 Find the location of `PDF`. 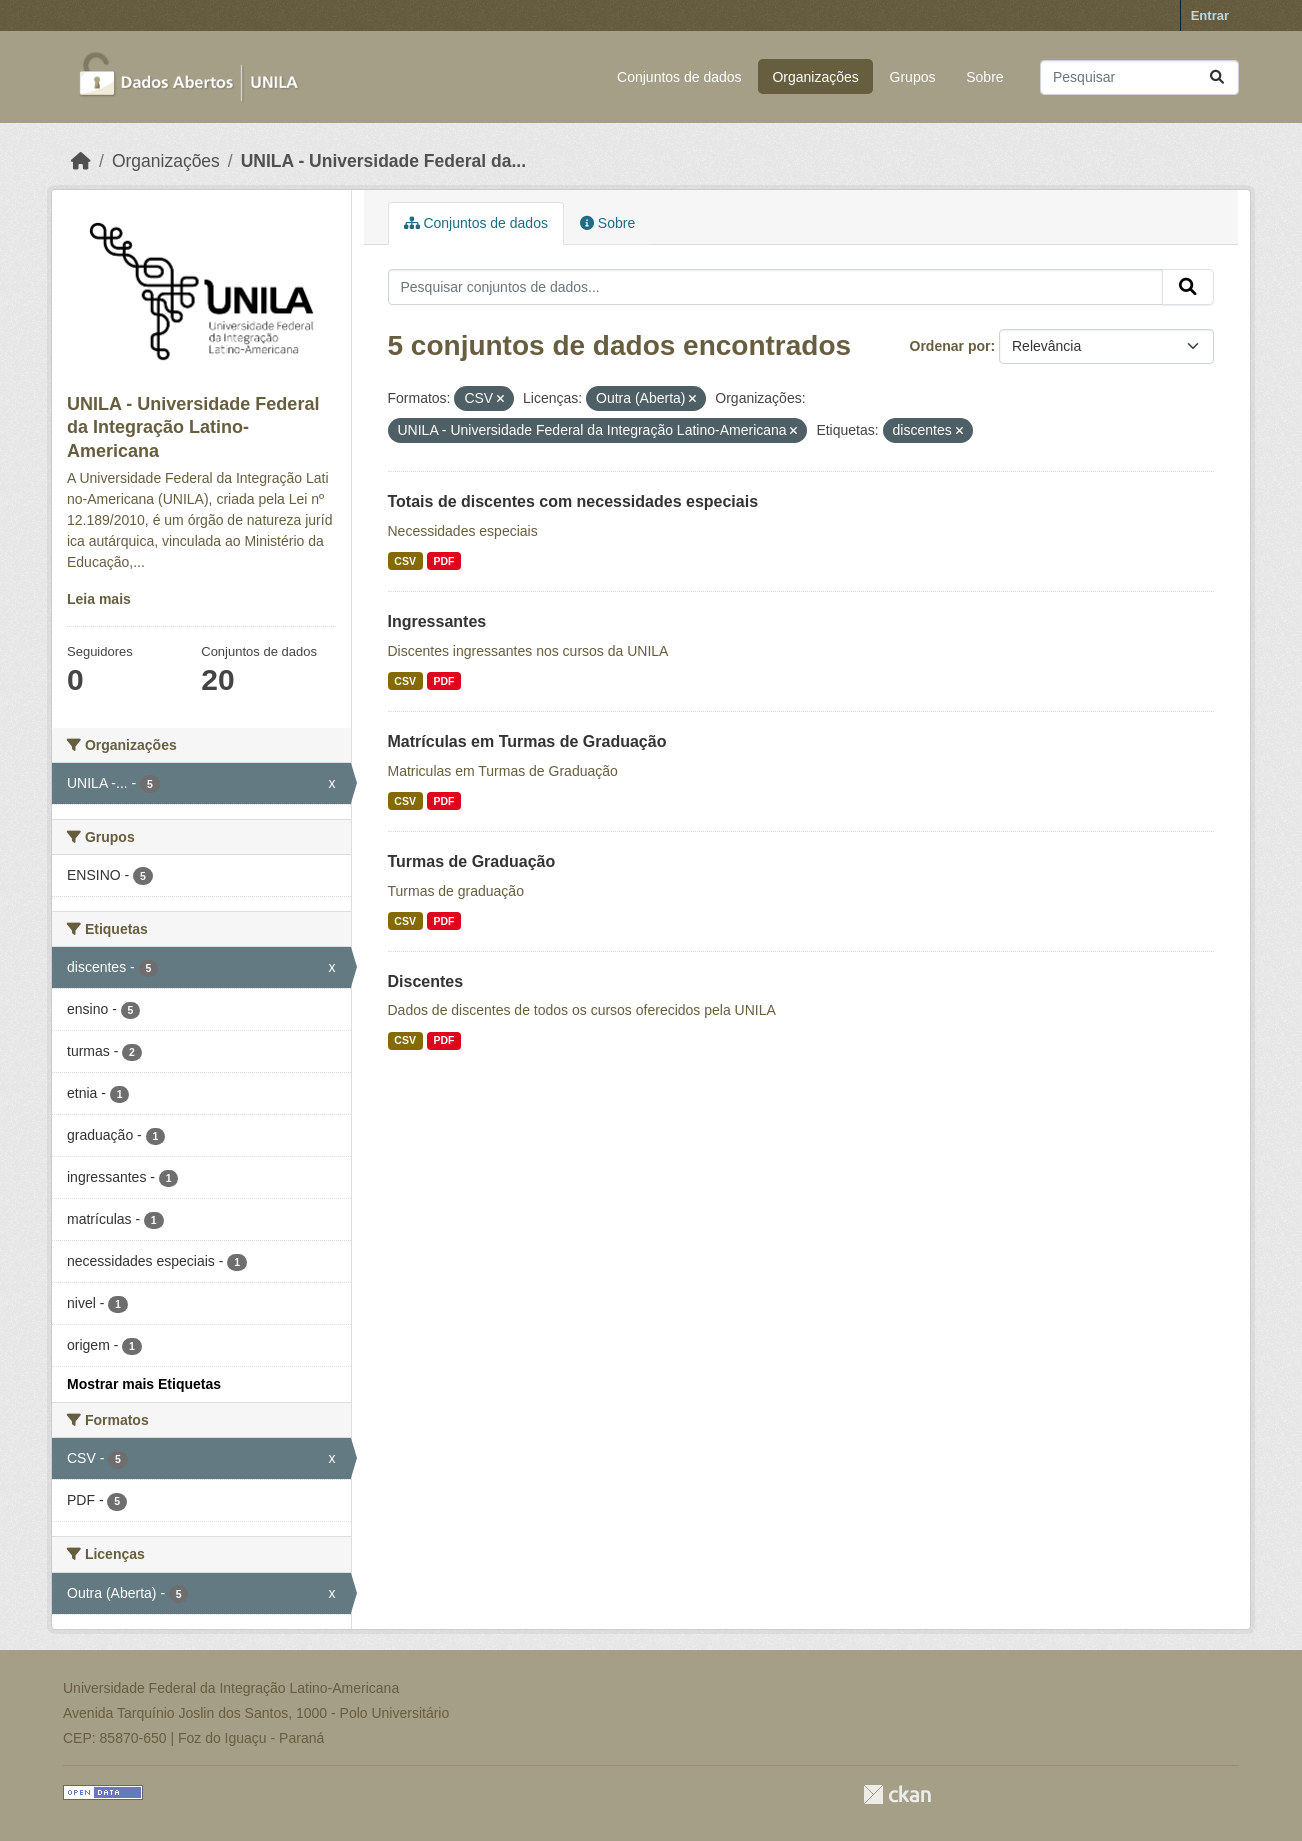

PDF is located at coordinates (443, 561).